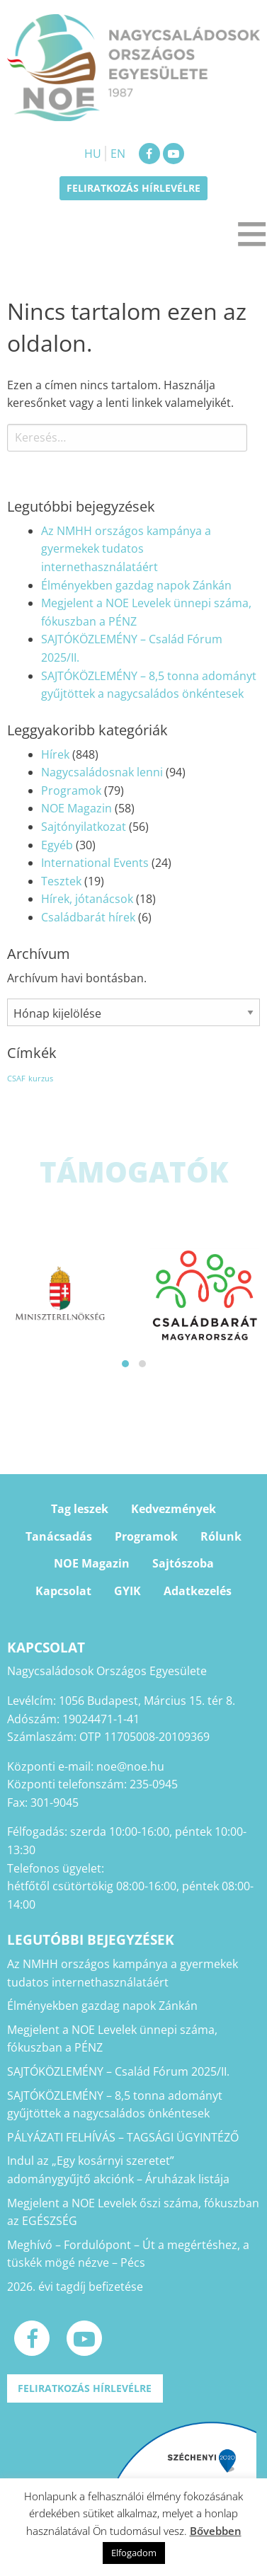 The height and width of the screenshot is (2576, 267). Describe the element at coordinates (117, 153) in the screenshot. I see `EN` at that location.